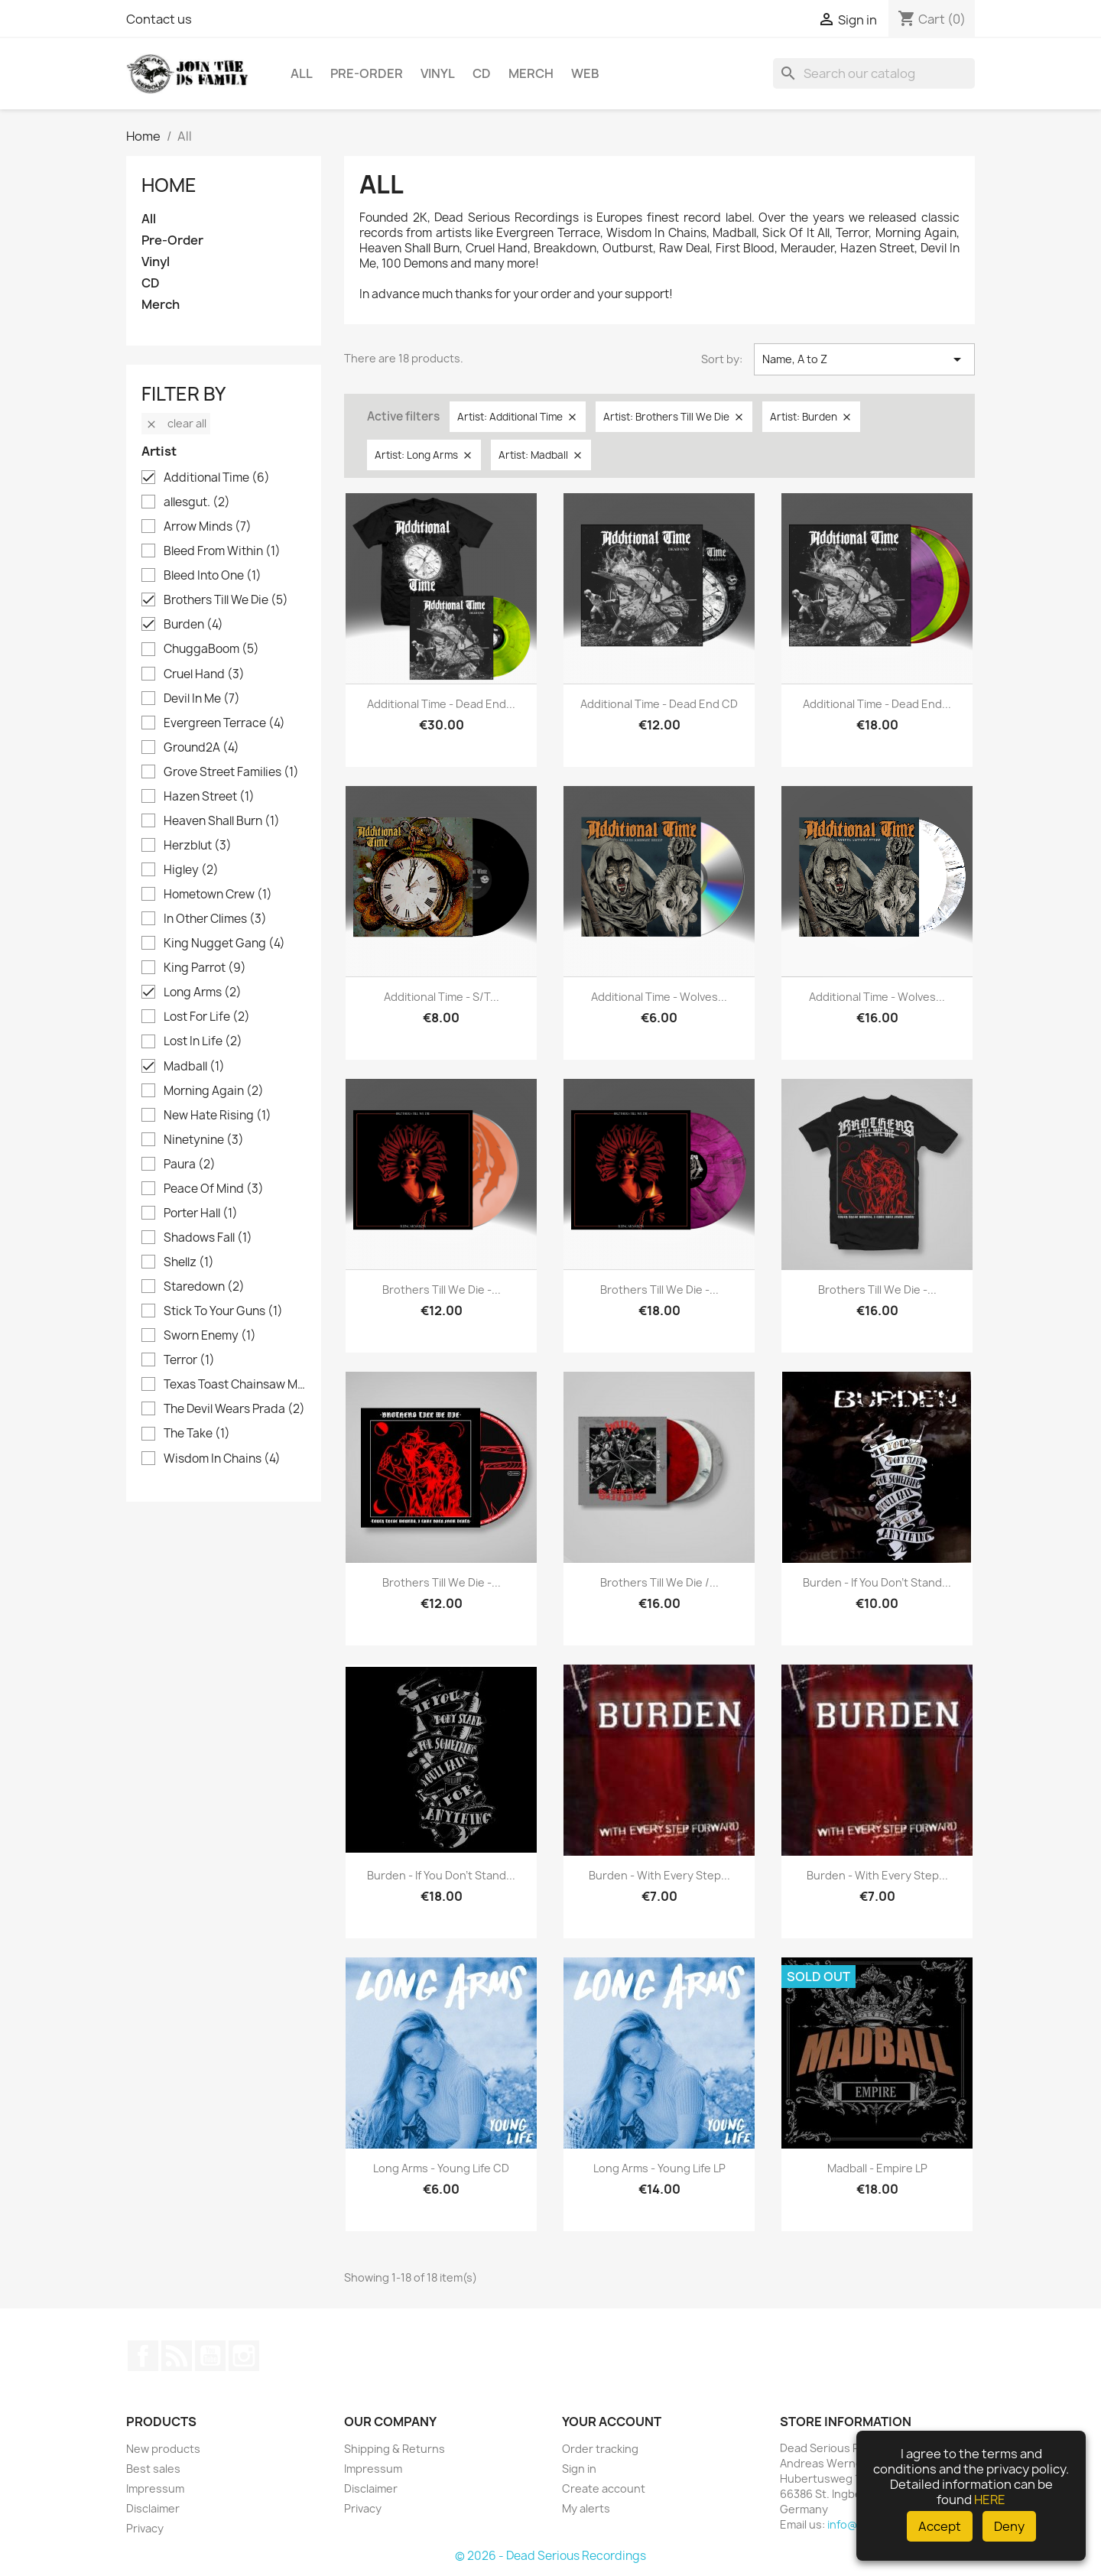  What do you see at coordinates (153, 2508) in the screenshot?
I see `Disclaimer` at bounding box center [153, 2508].